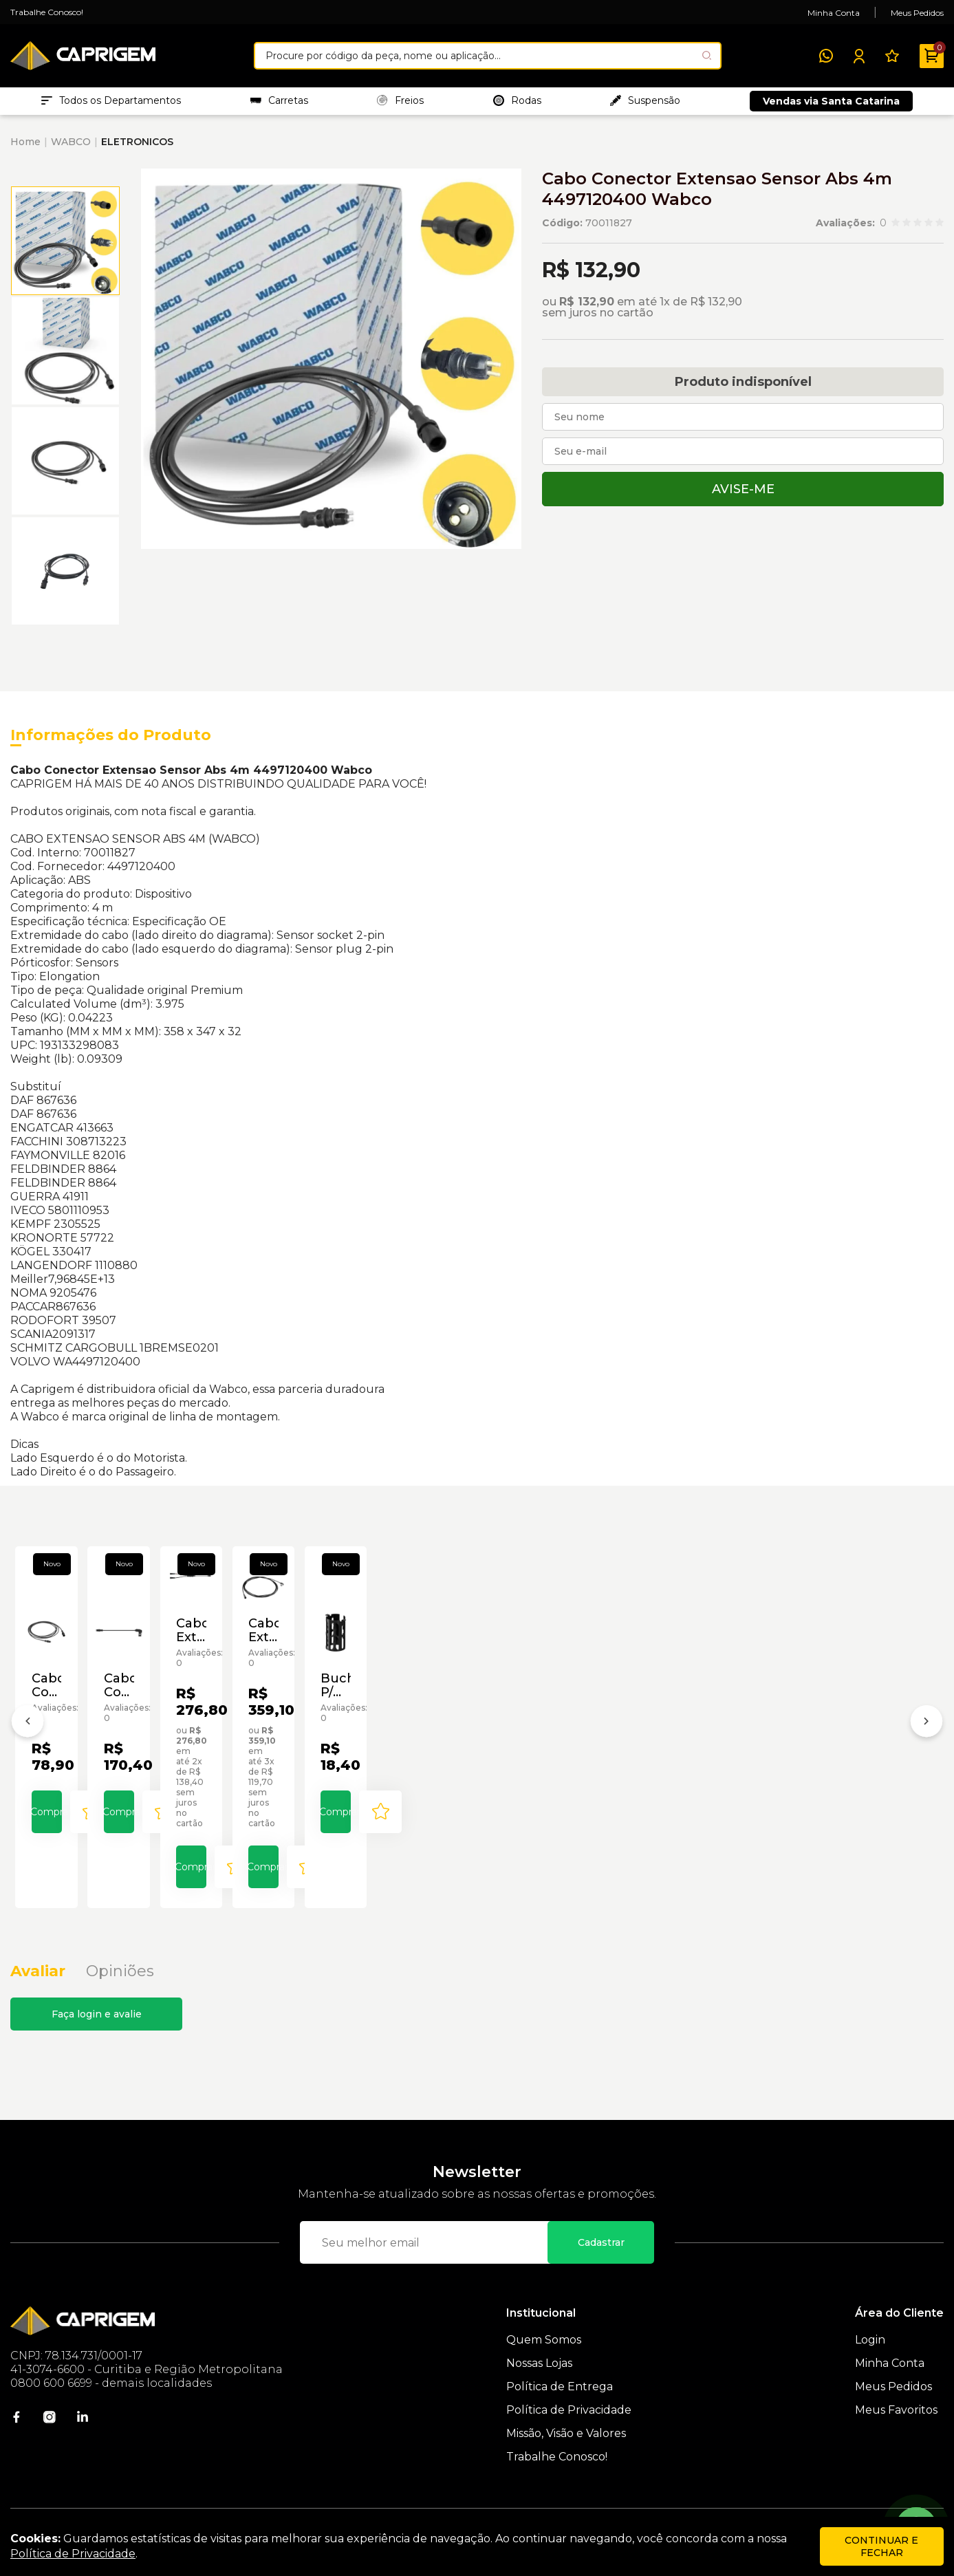  What do you see at coordinates (543, 2361) in the screenshot?
I see `Quem Somos` at bounding box center [543, 2361].